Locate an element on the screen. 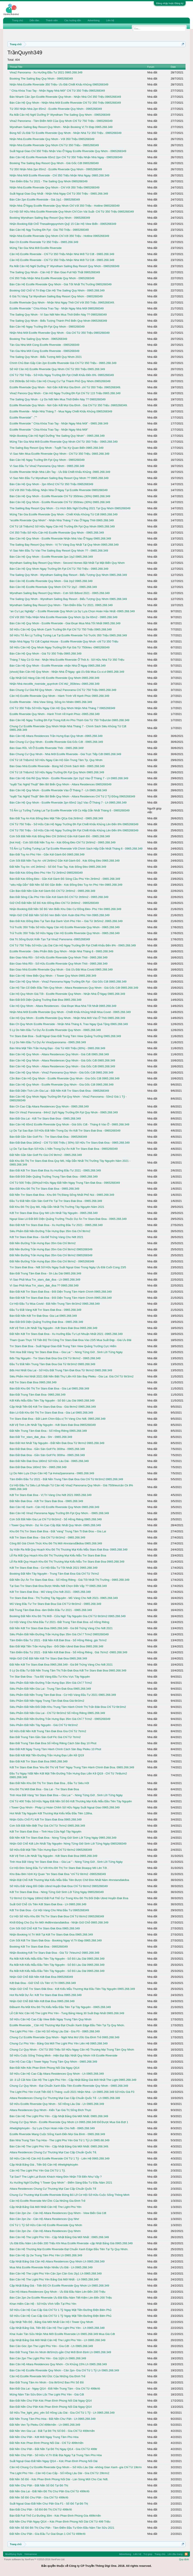  Cập Nhật Bảng Giá Căn Hộ Altara Residences Quy Nhơn Lh 0965.268.349 is located at coordinates (57, 2261).